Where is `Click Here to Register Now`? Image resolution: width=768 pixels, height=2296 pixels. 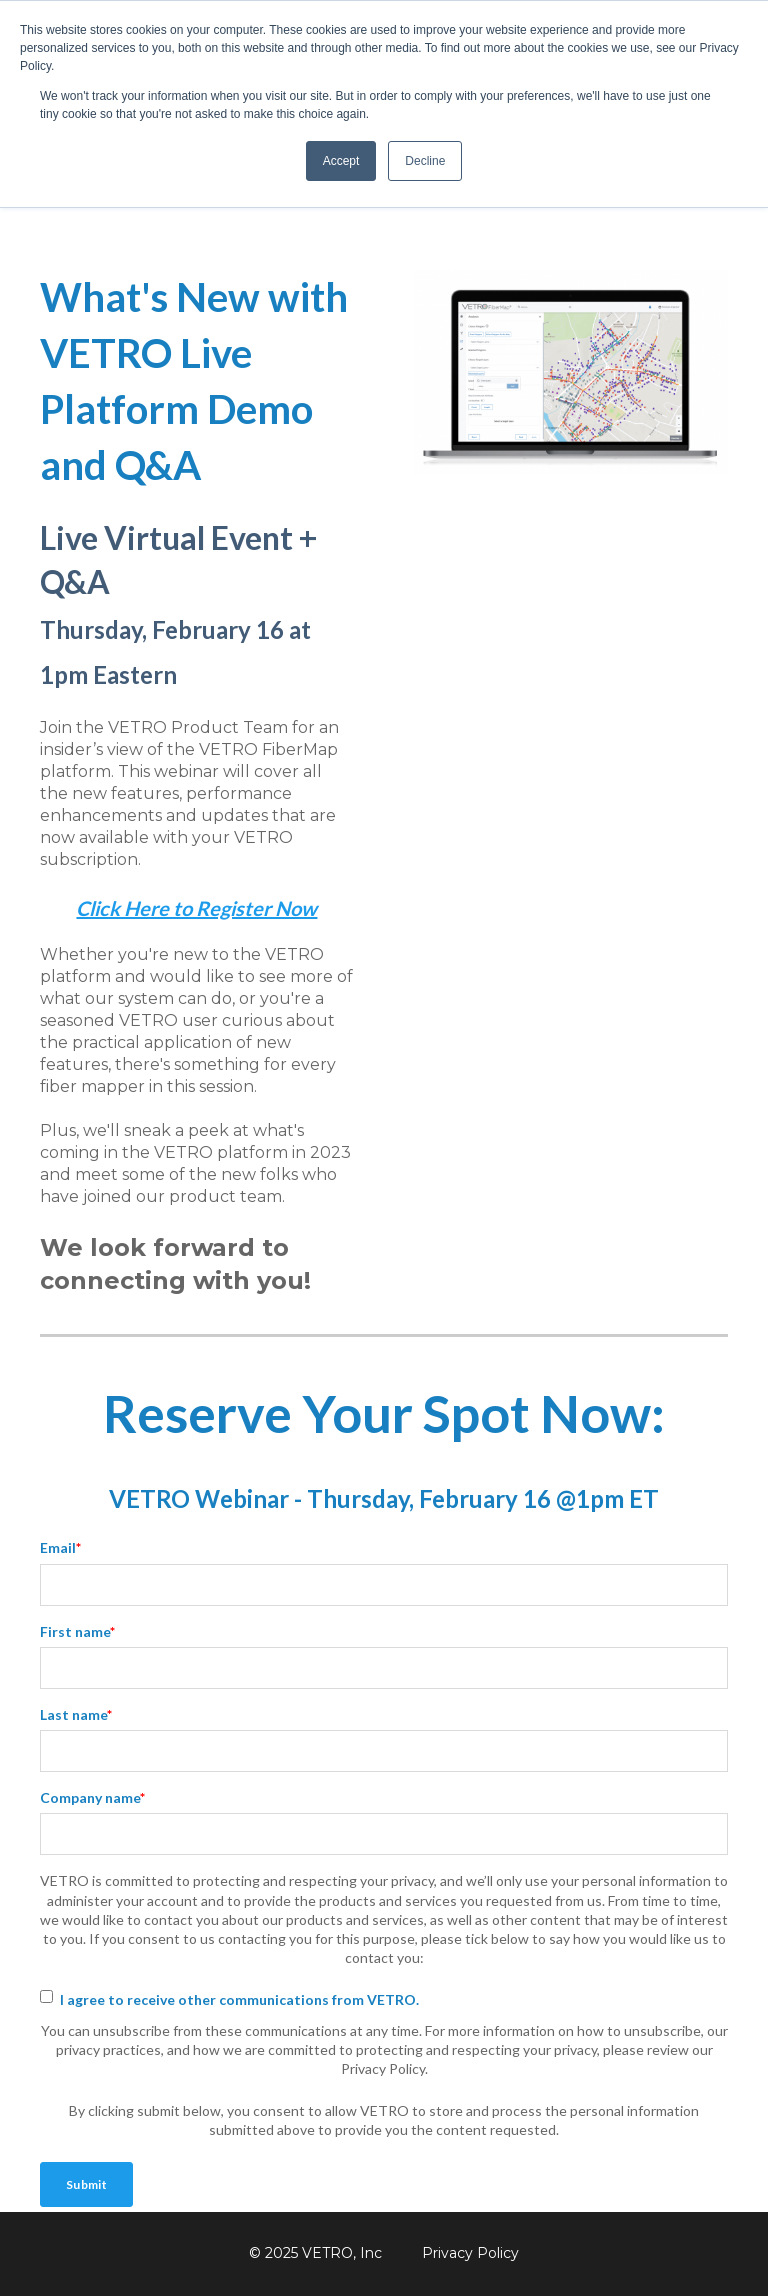 Click Here to Register Now is located at coordinates (196, 908).